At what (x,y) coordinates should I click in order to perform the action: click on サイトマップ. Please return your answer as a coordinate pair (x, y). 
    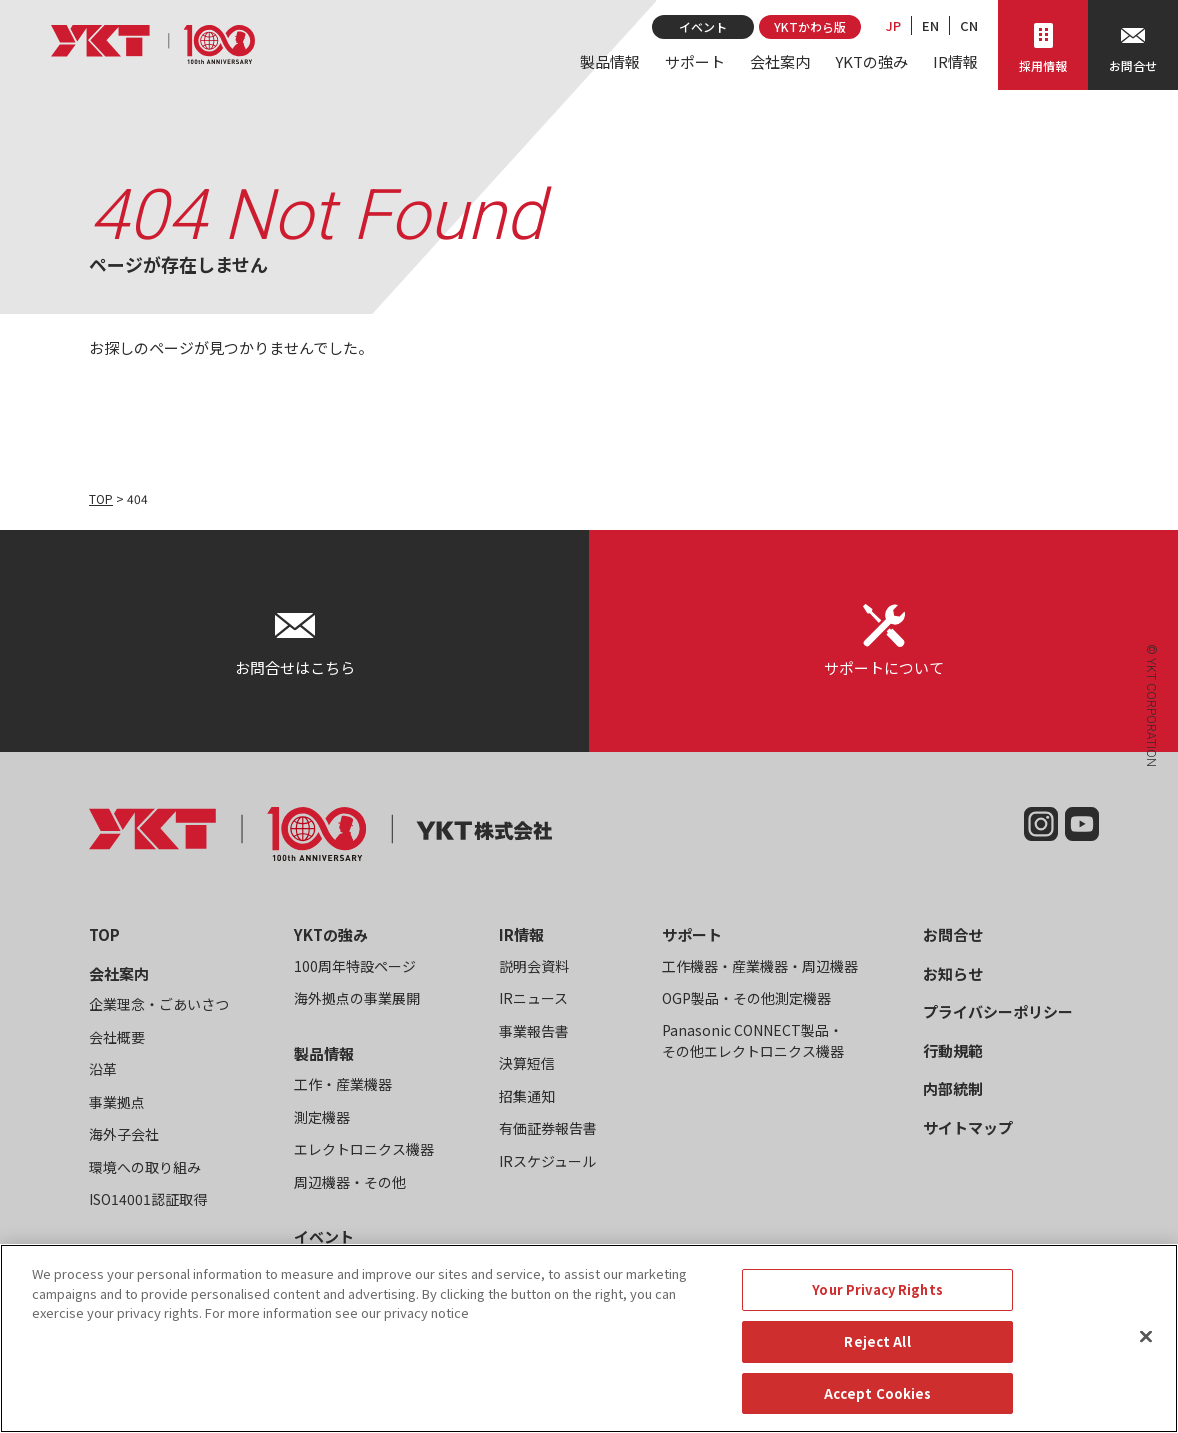
    Looking at the image, I should click on (968, 1127).